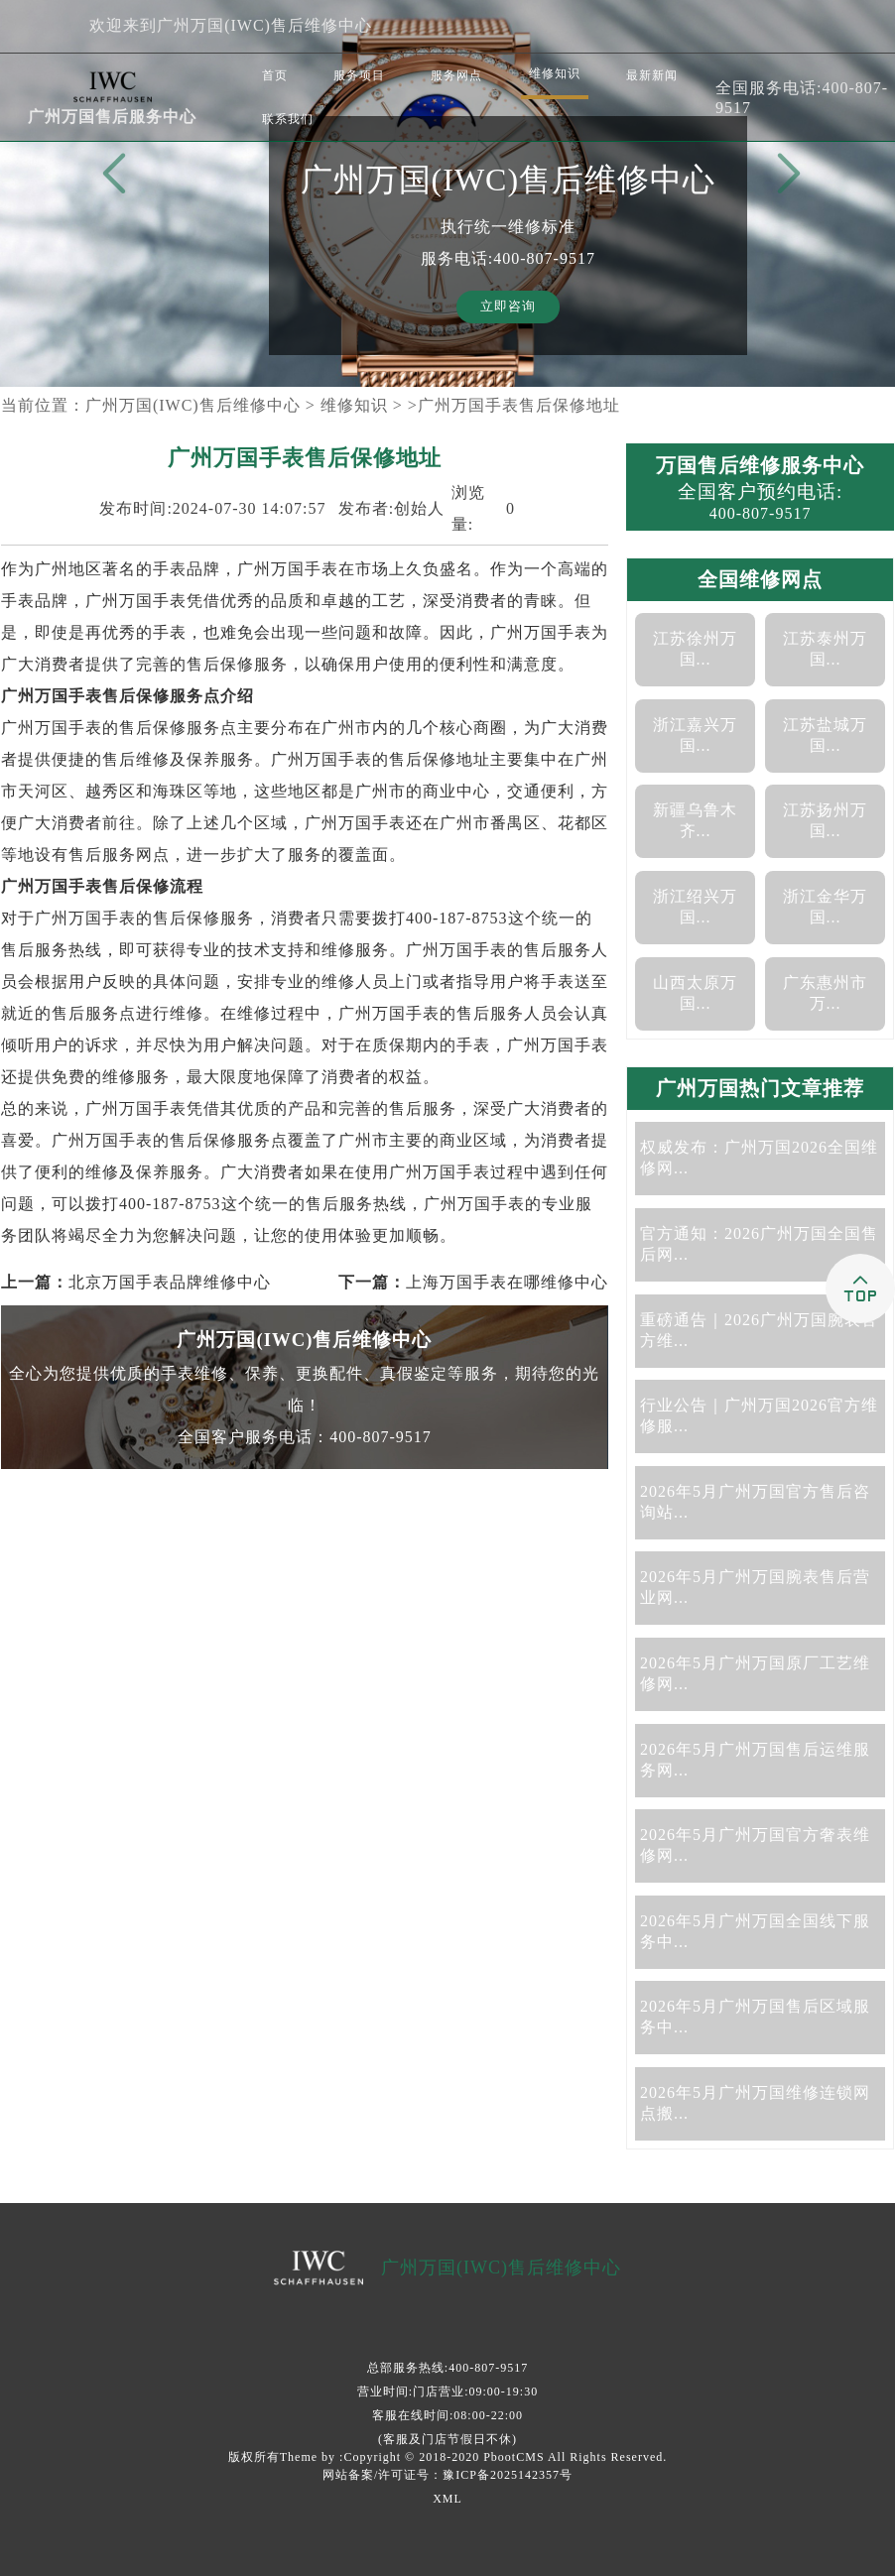 This screenshot has width=895, height=2576. Describe the element at coordinates (825, 820) in the screenshot. I see `江苏扬州万国...` at that location.